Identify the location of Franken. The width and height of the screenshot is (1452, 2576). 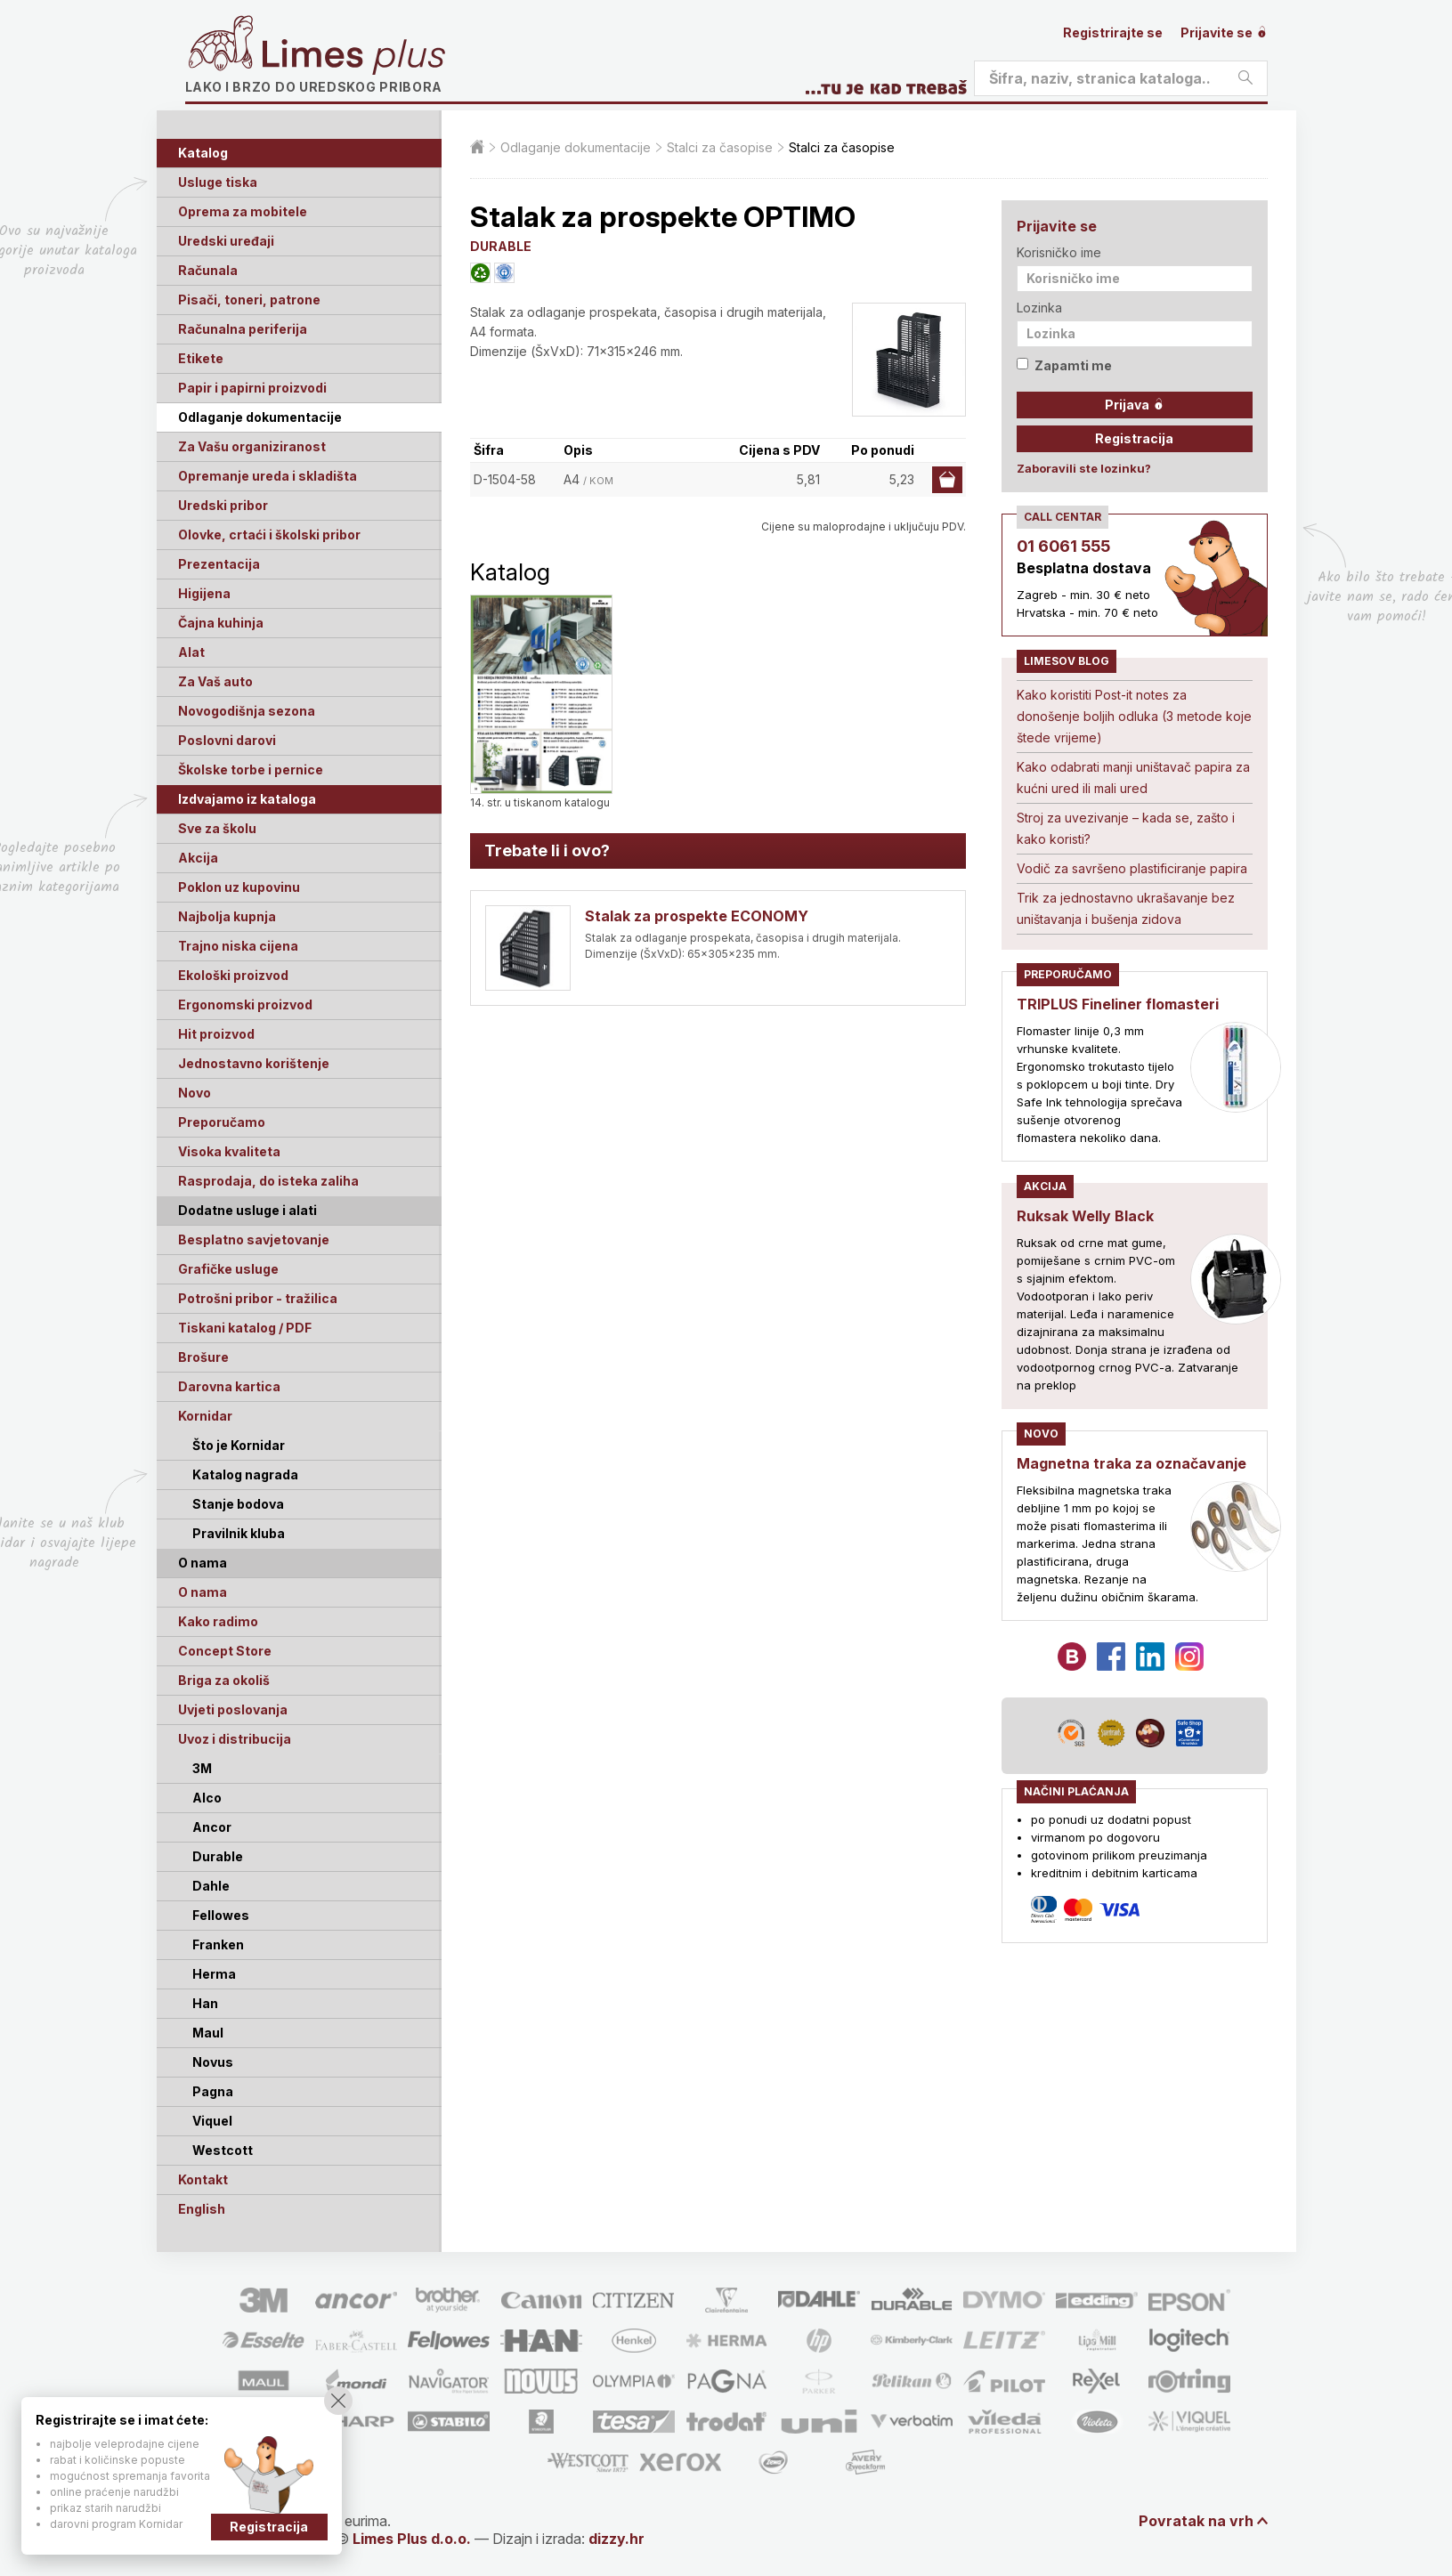
(218, 1944).